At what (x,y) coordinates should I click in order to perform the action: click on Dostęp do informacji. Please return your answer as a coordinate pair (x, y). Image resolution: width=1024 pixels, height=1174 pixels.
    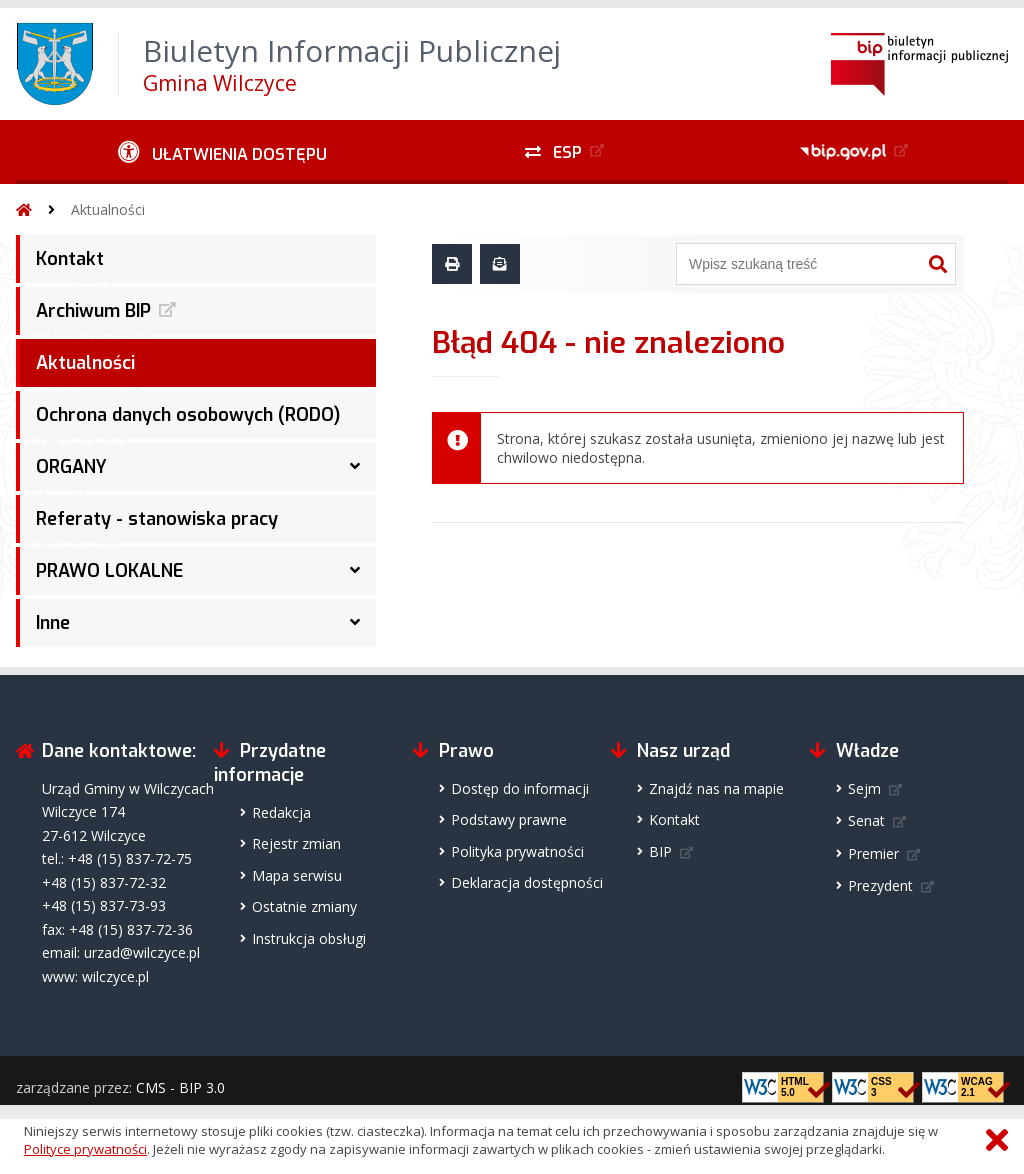
    Looking at the image, I should click on (520, 788).